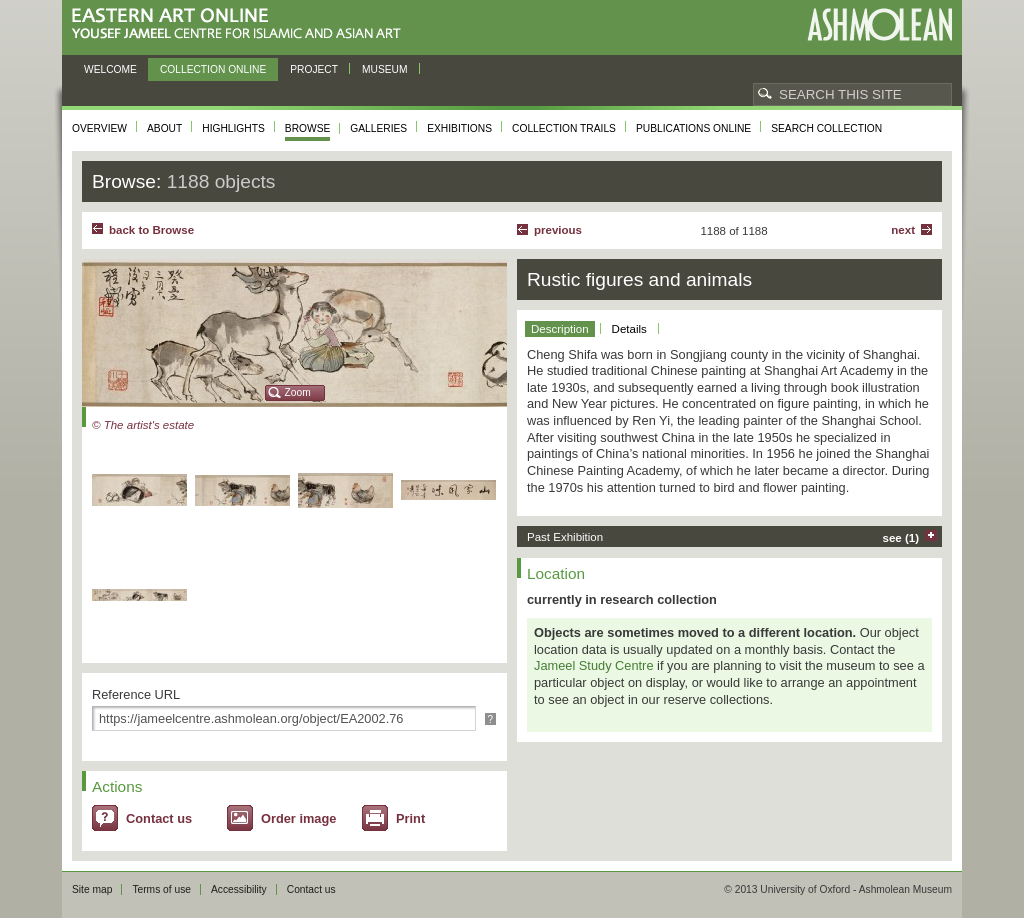  I want to click on Description, so click(560, 329).